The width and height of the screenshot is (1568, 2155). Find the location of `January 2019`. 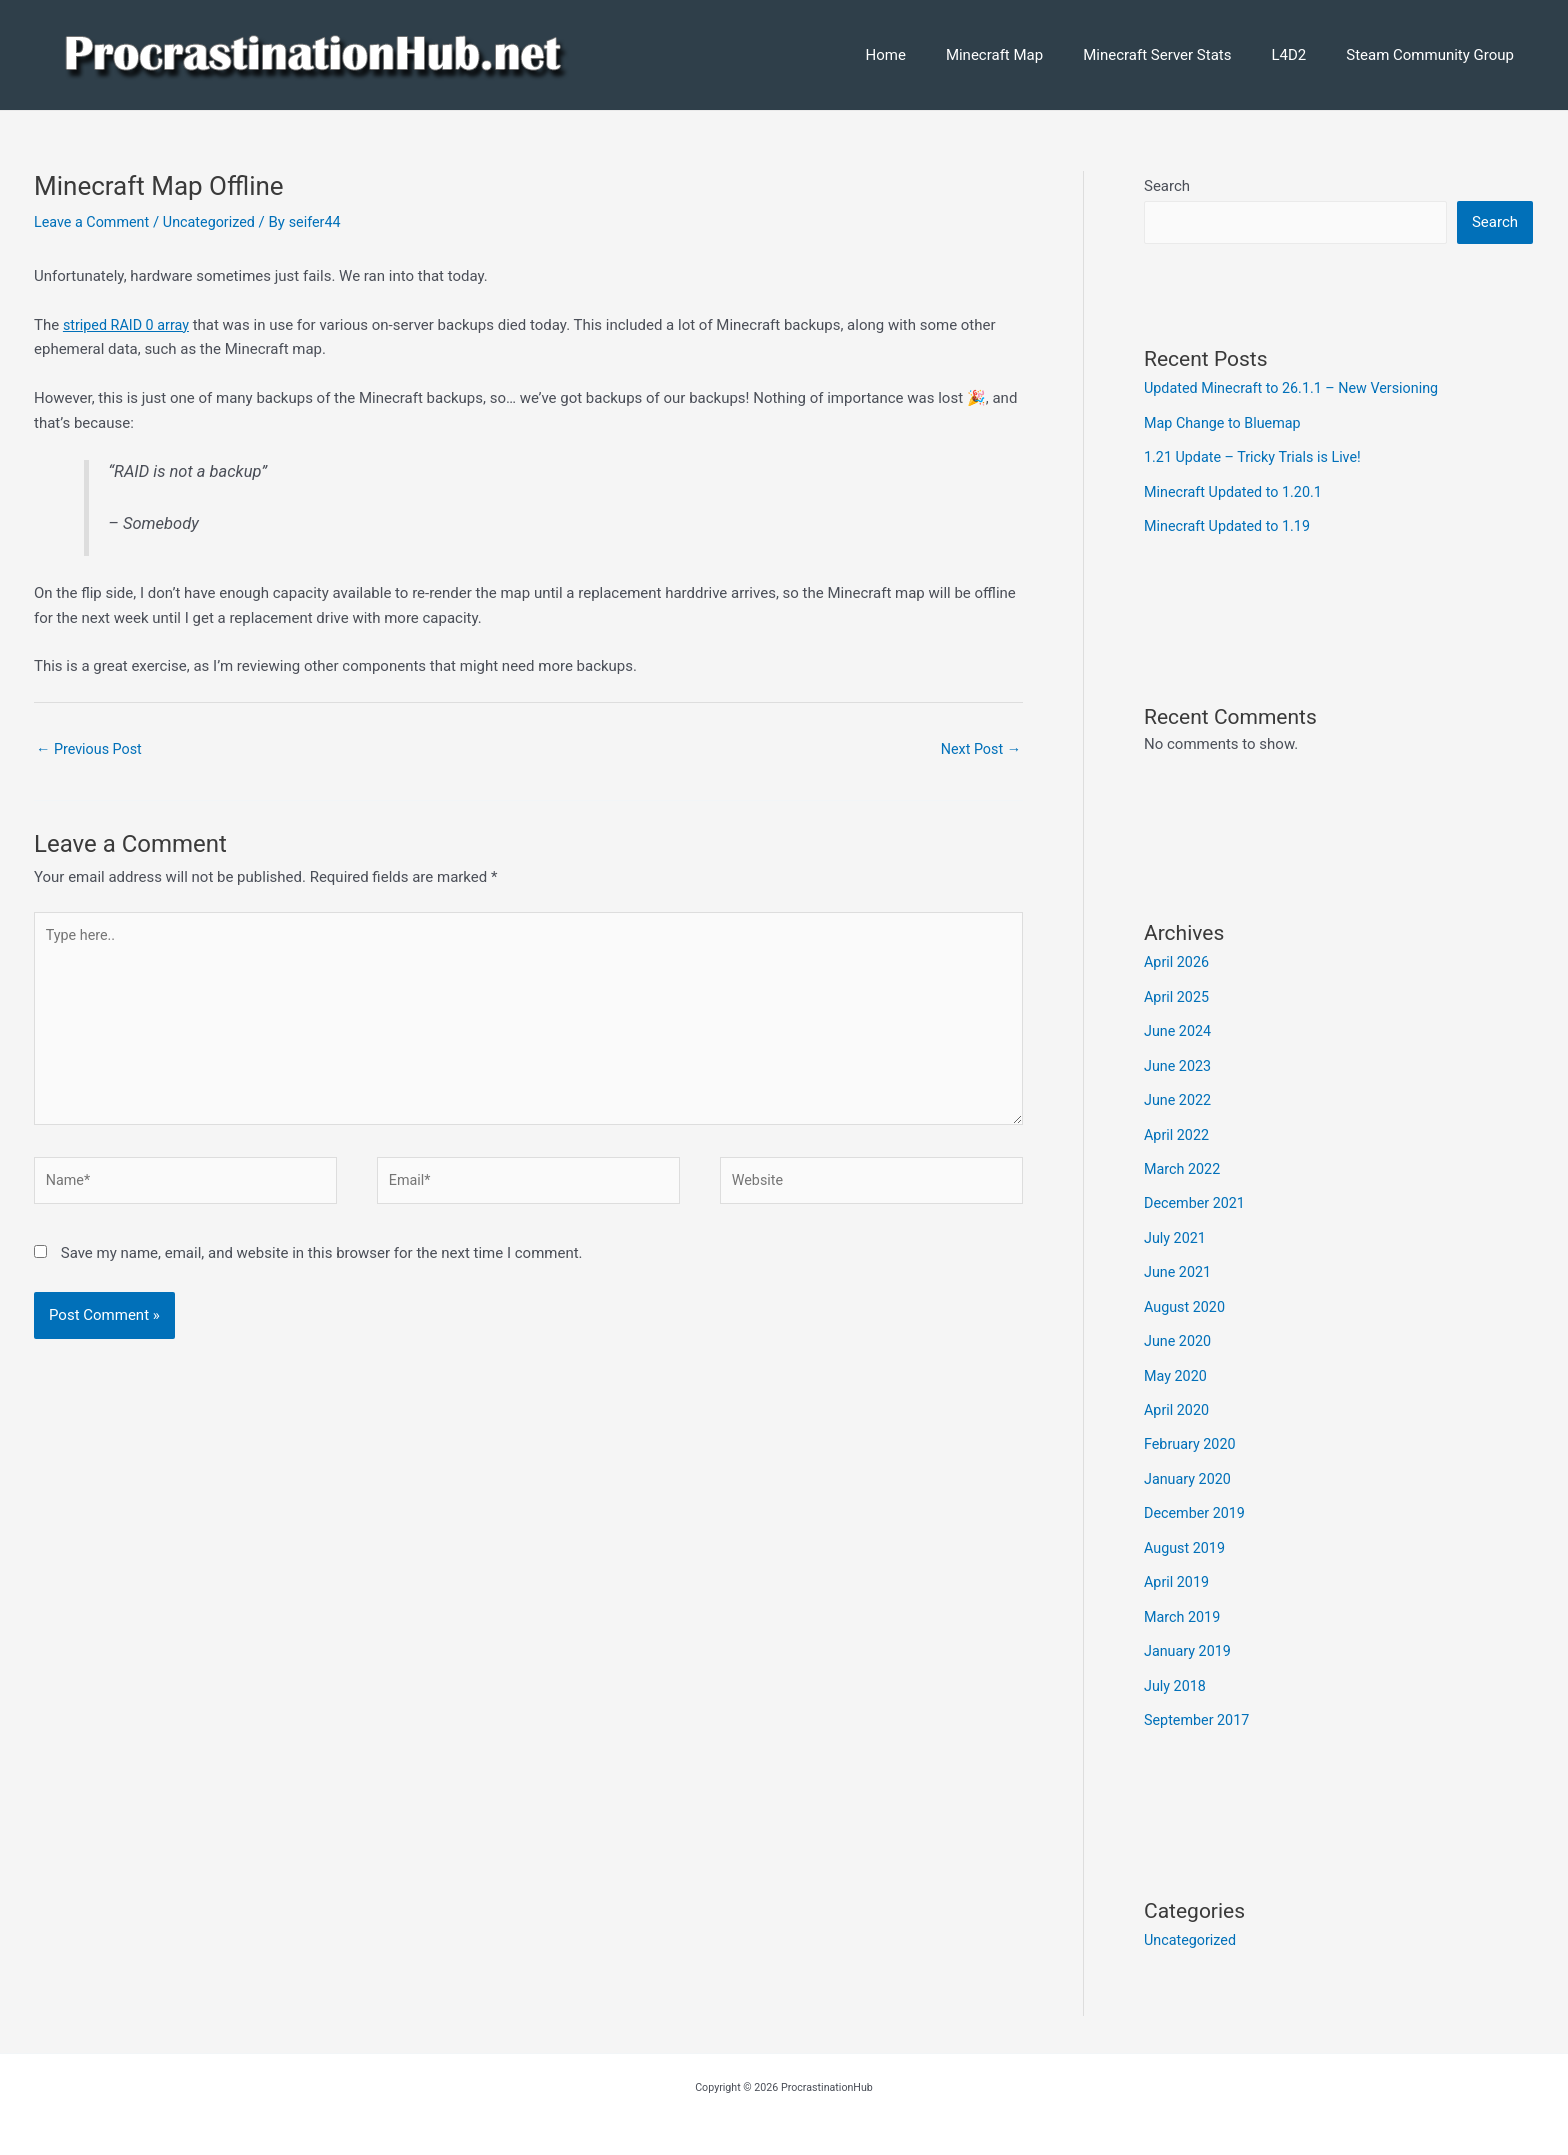

January 2019 is located at coordinates (1189, 1635).